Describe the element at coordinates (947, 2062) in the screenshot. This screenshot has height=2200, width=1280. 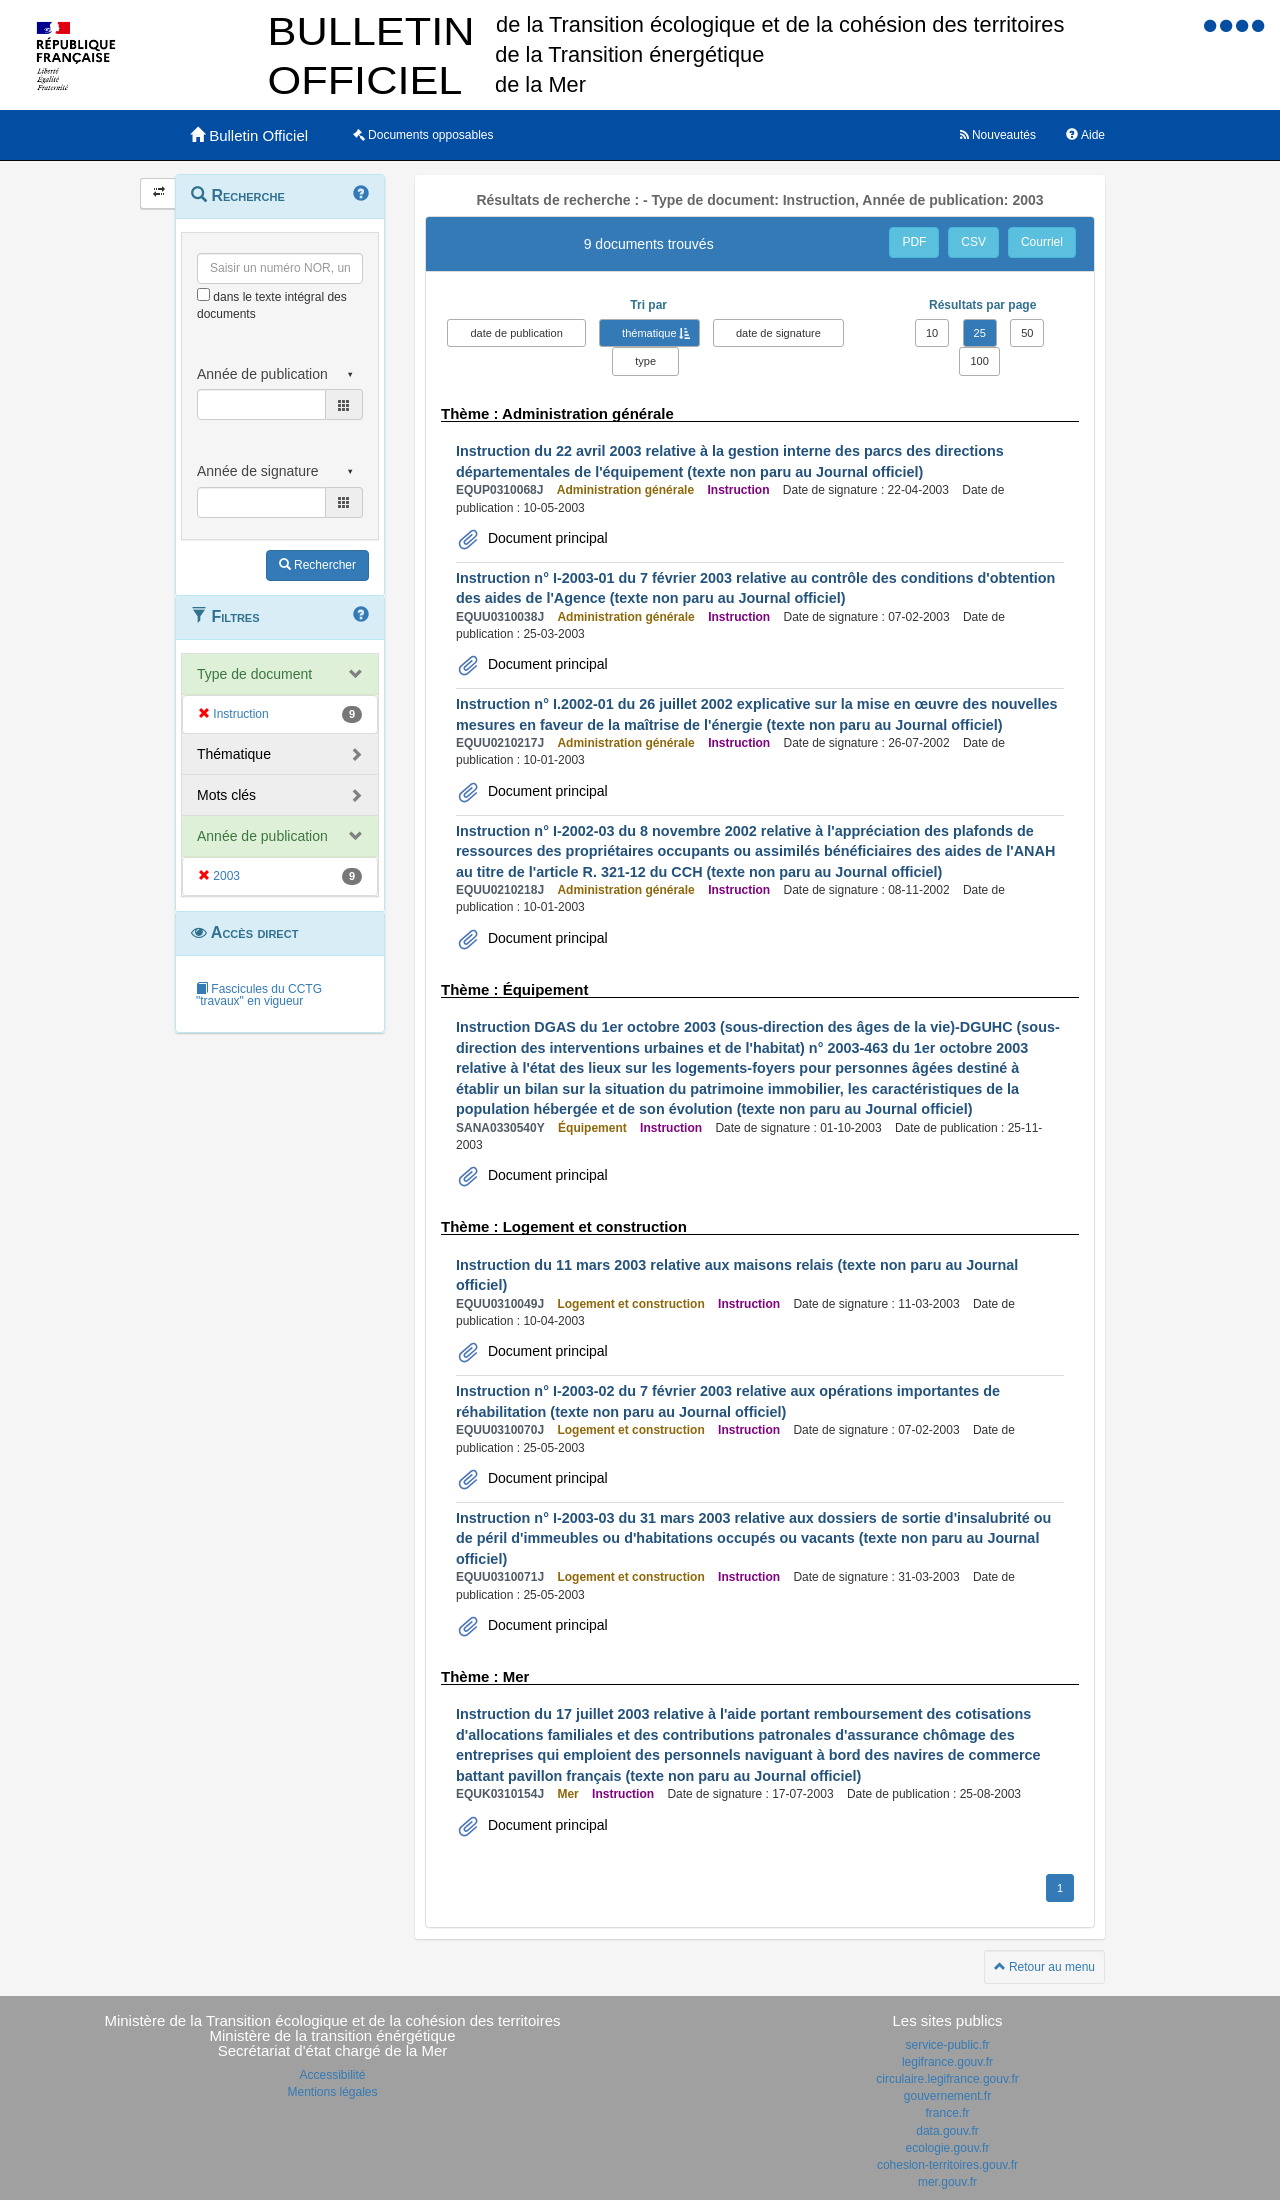
I see `legifrance.gouv.fr` at that location.